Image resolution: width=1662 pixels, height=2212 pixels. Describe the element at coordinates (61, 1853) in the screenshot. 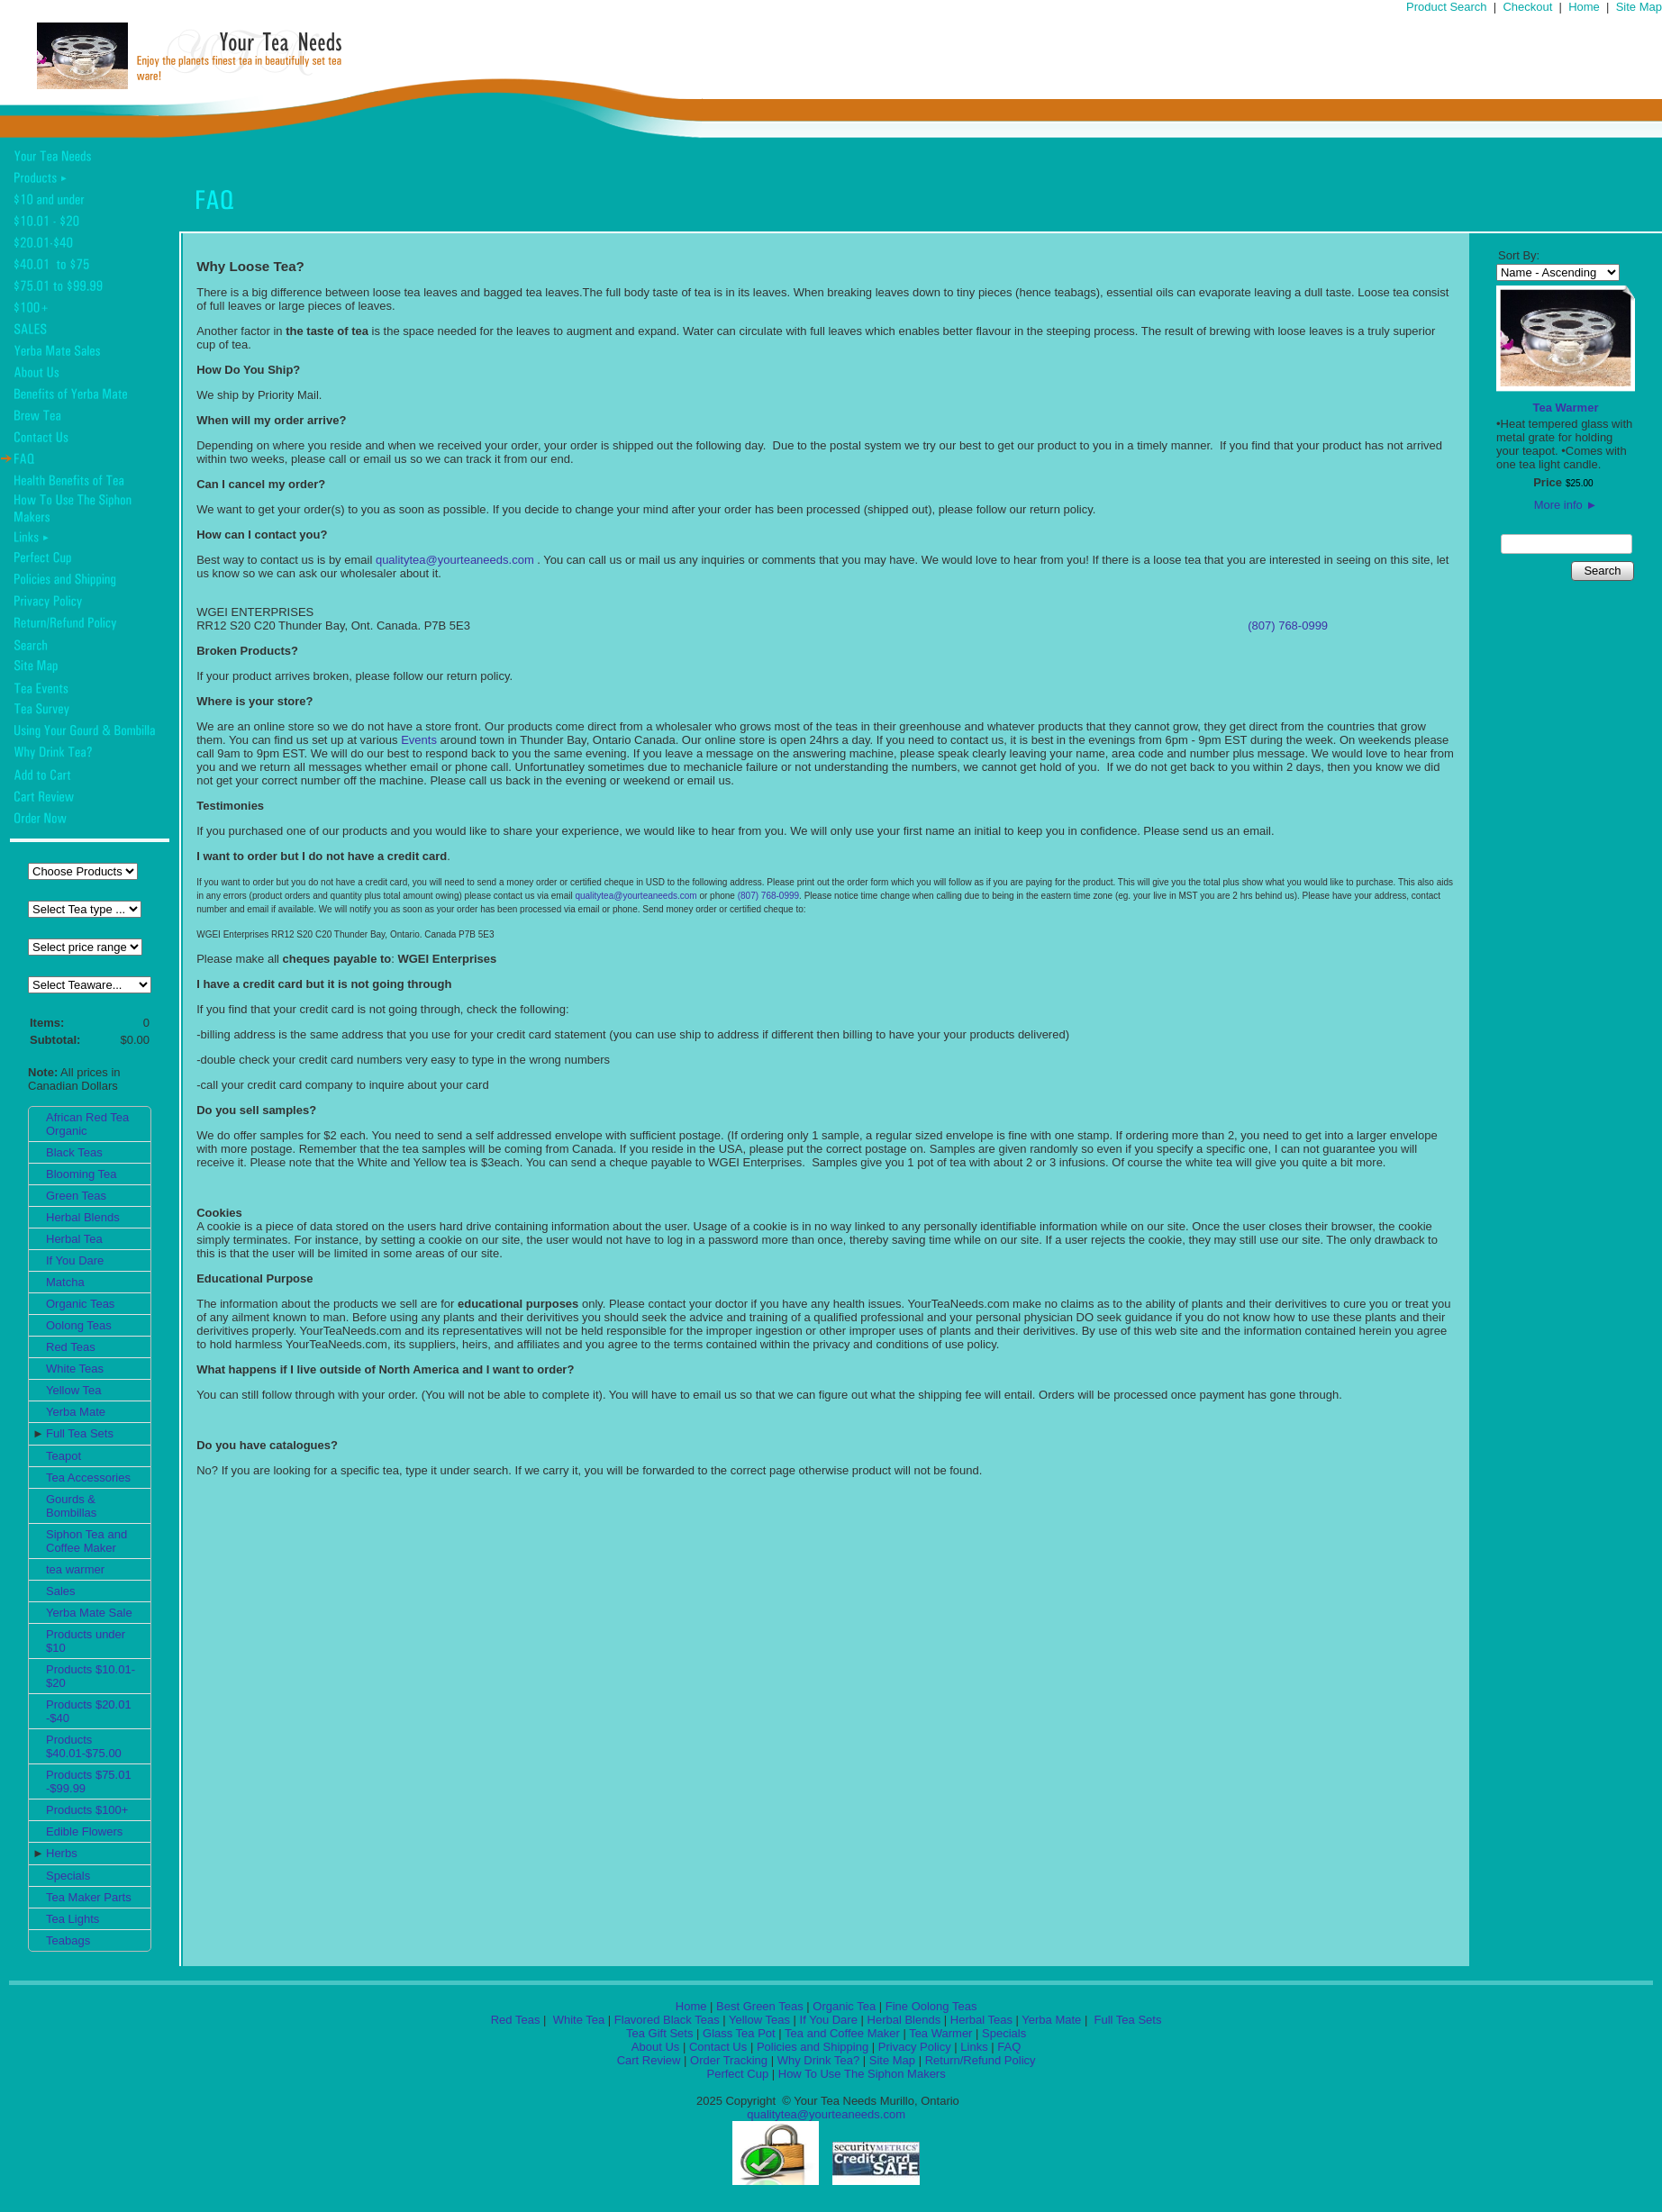

I see `Herbs` at that location.